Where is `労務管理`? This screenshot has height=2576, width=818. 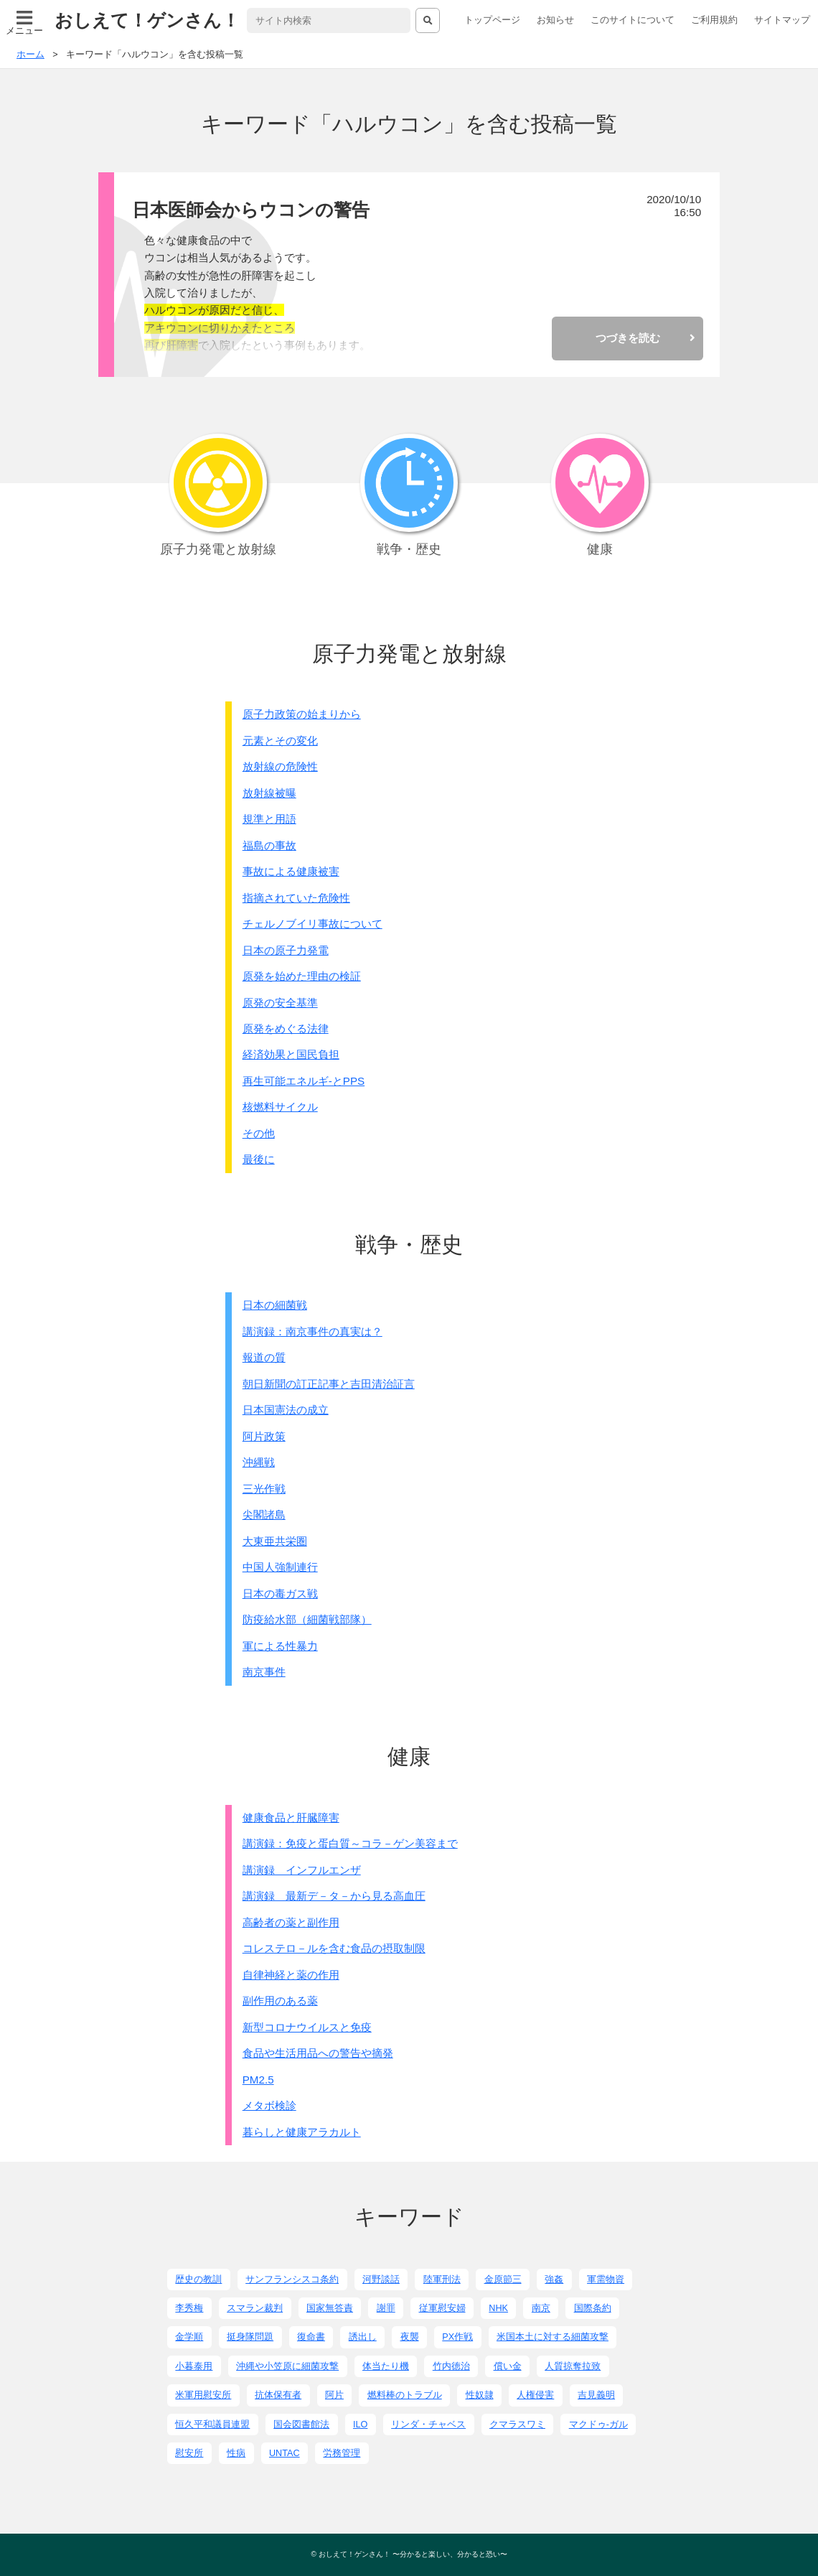
労務管理 is located at coordinates (341, 2453).